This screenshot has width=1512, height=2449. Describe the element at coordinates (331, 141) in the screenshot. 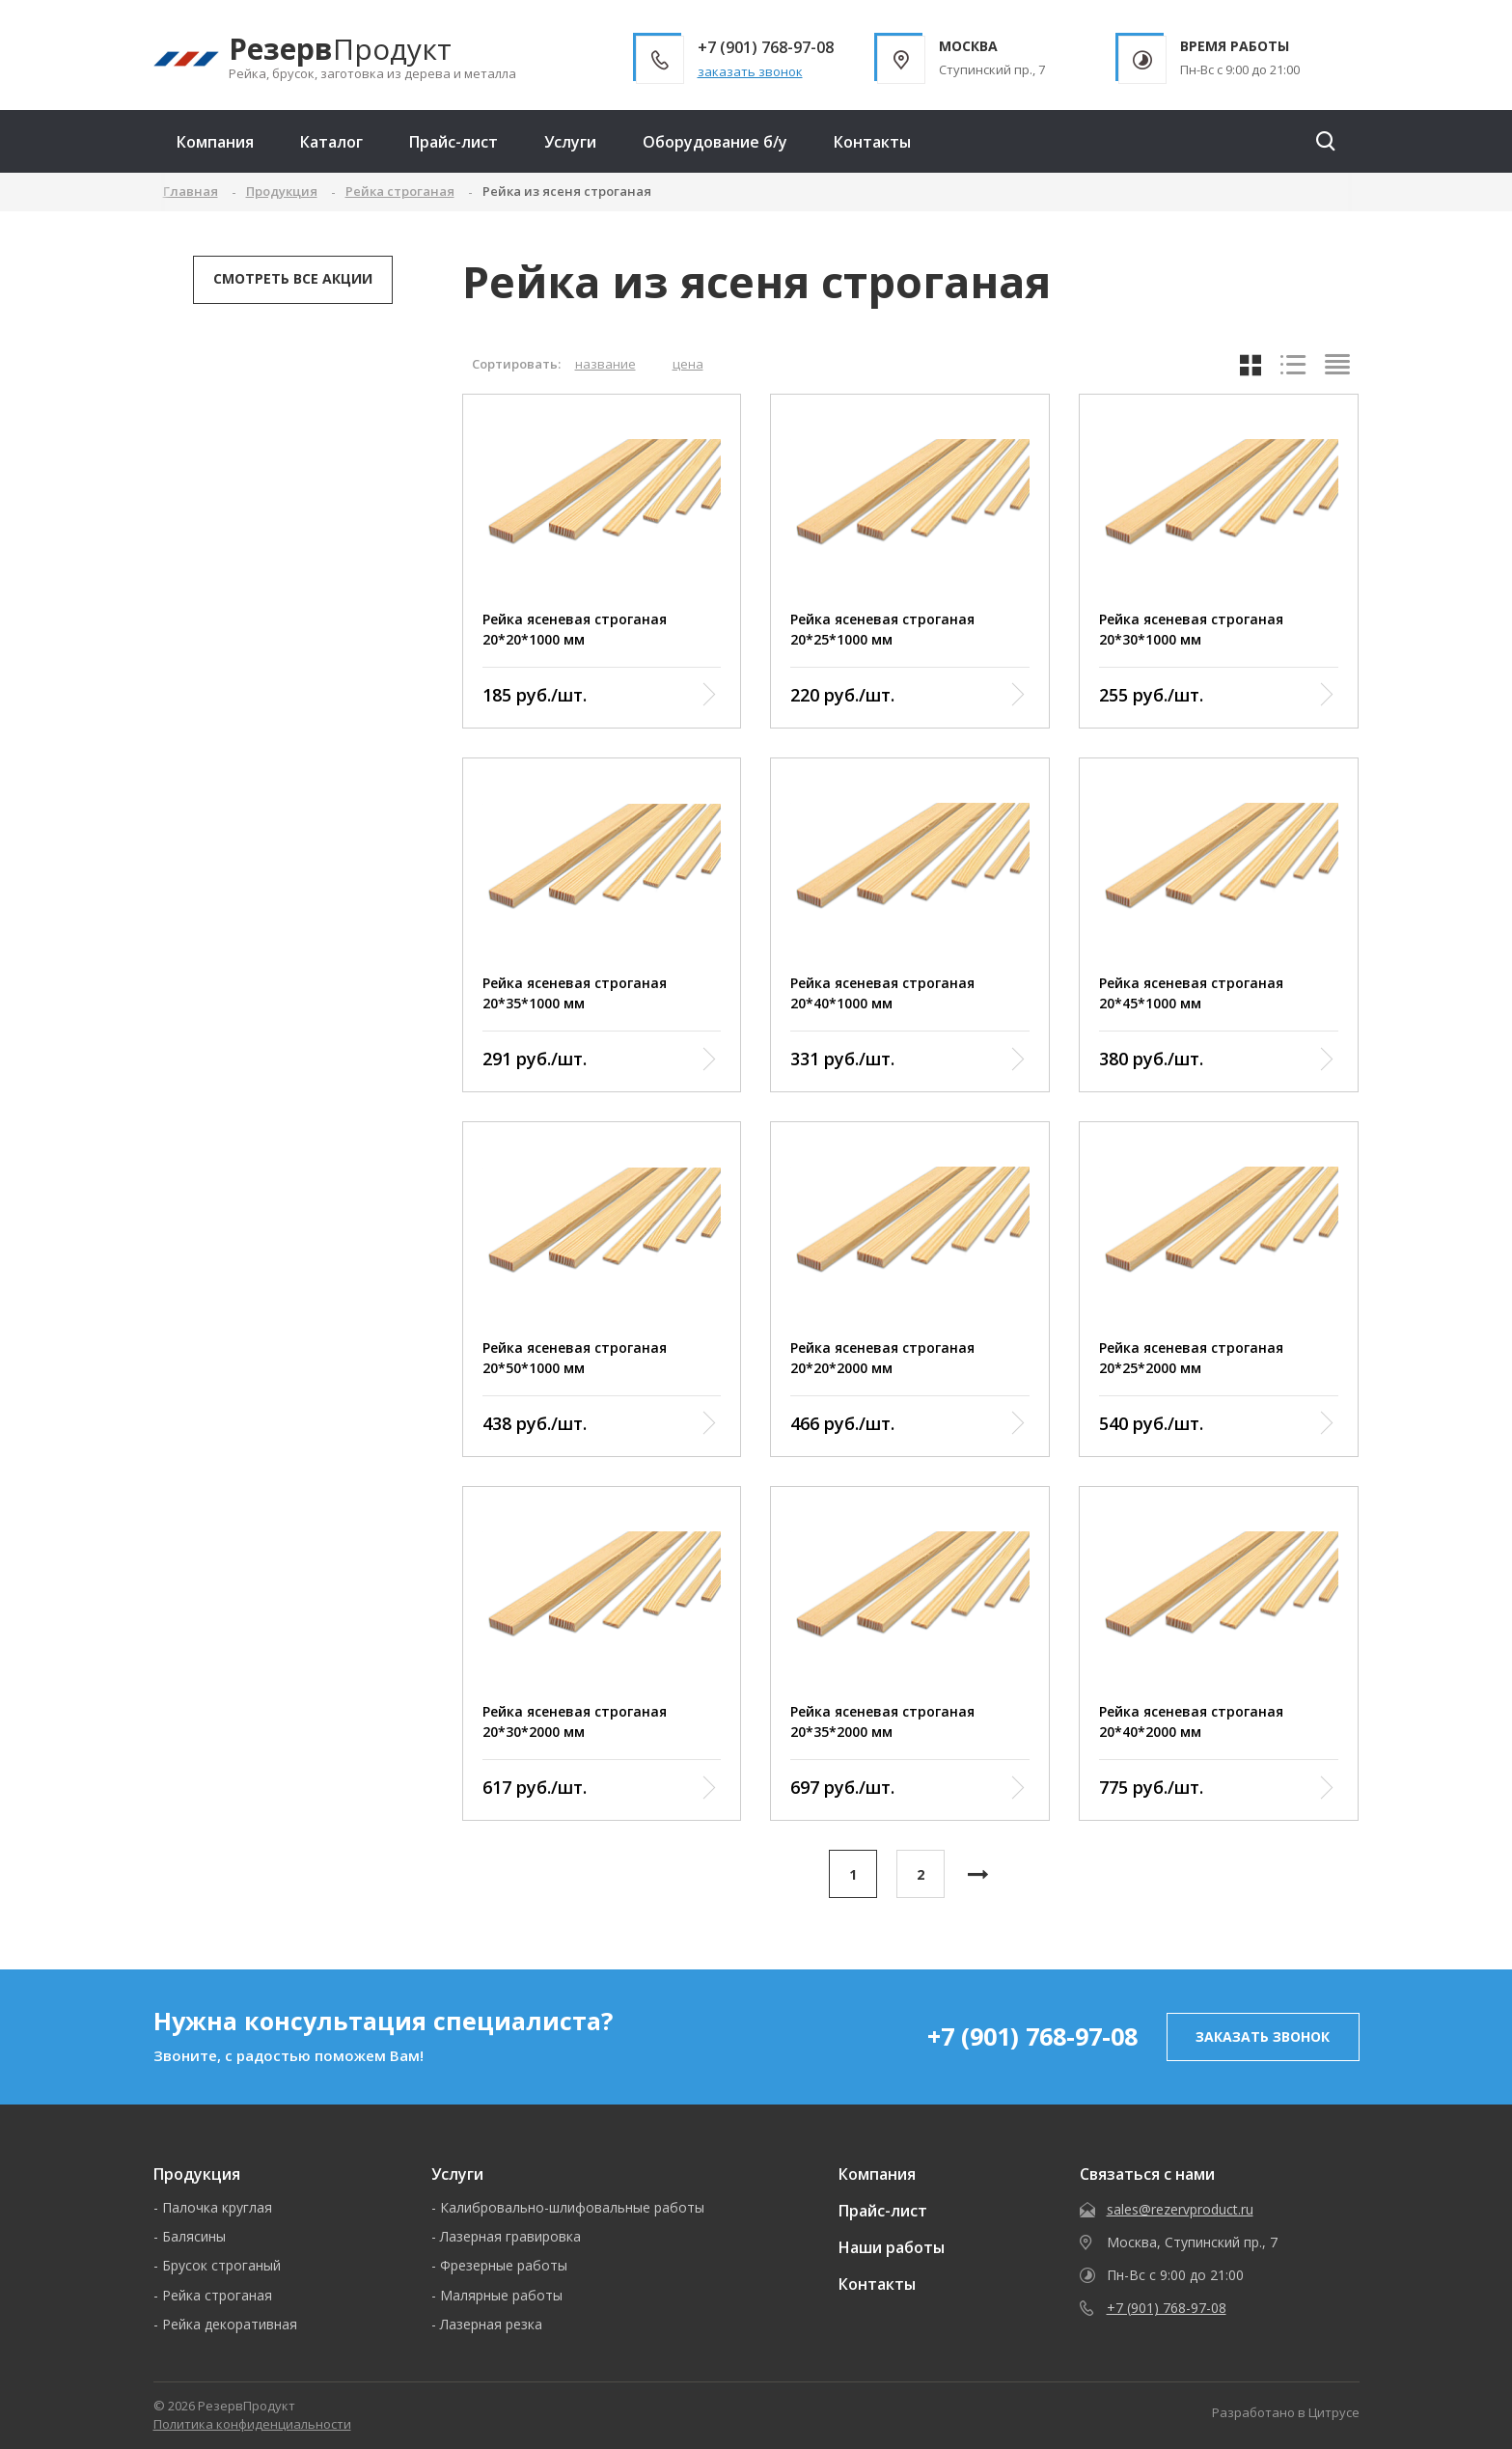

I see `Каталог` at that location.